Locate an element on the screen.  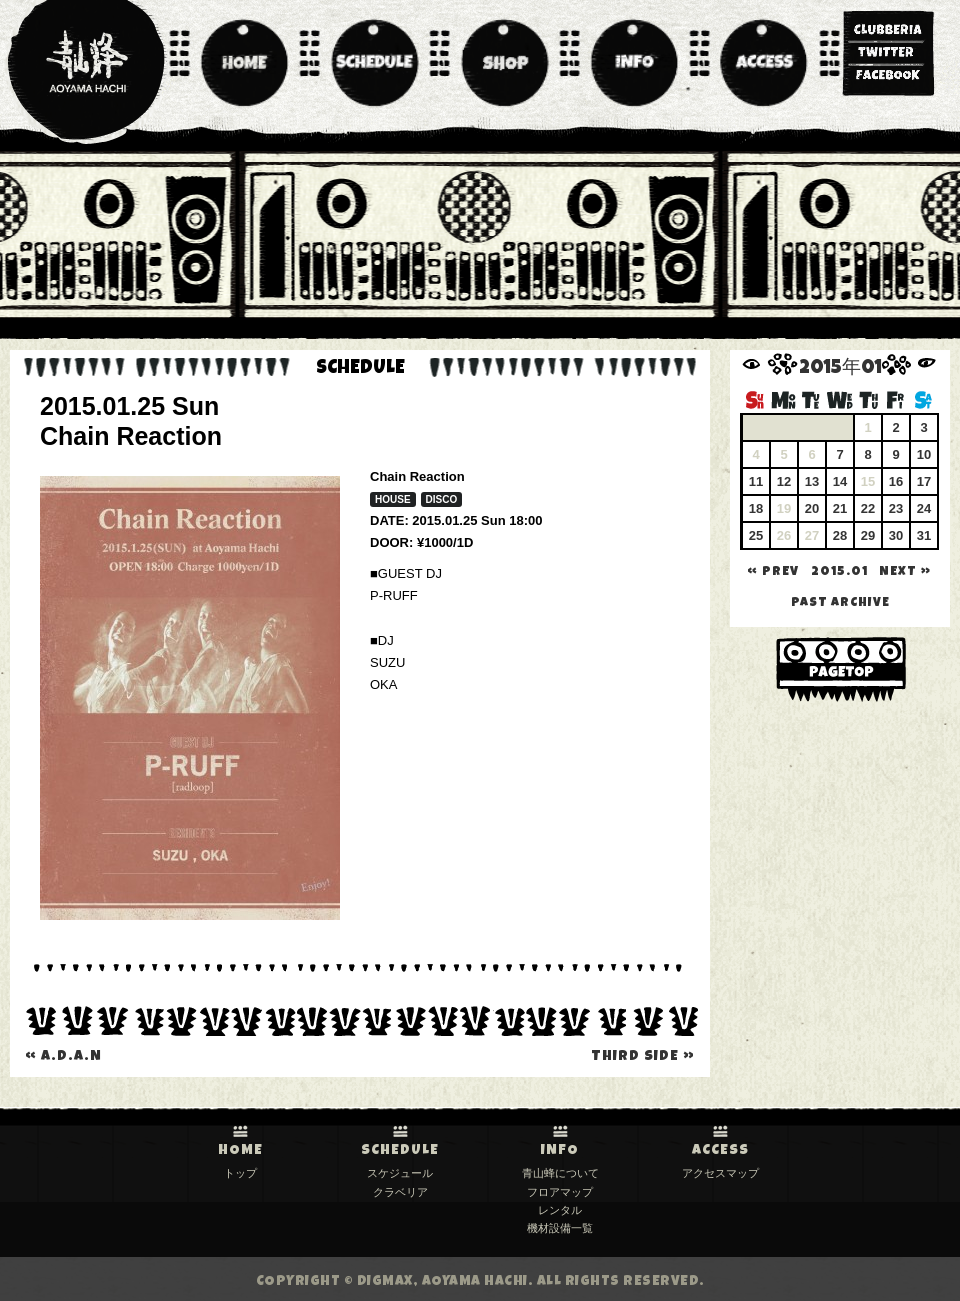
past archive is located at coordinates (840, 603).